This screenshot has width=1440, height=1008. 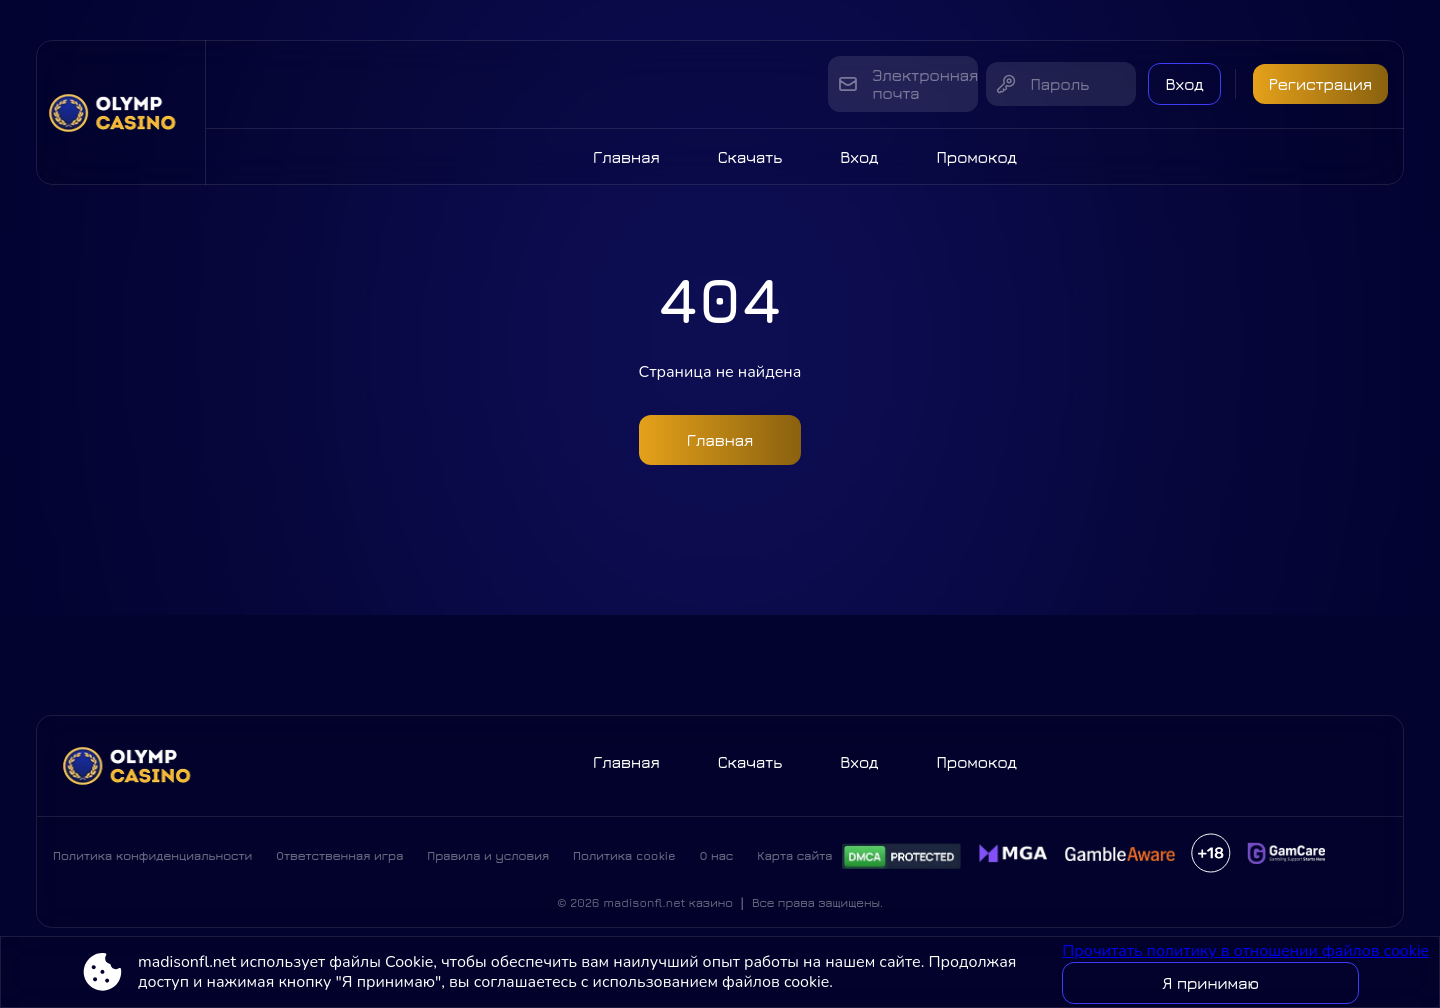 What do you see at coordinates (339, 855) in the screenshot?
I see `Ответственная игра` at bounding box center [339, 855].